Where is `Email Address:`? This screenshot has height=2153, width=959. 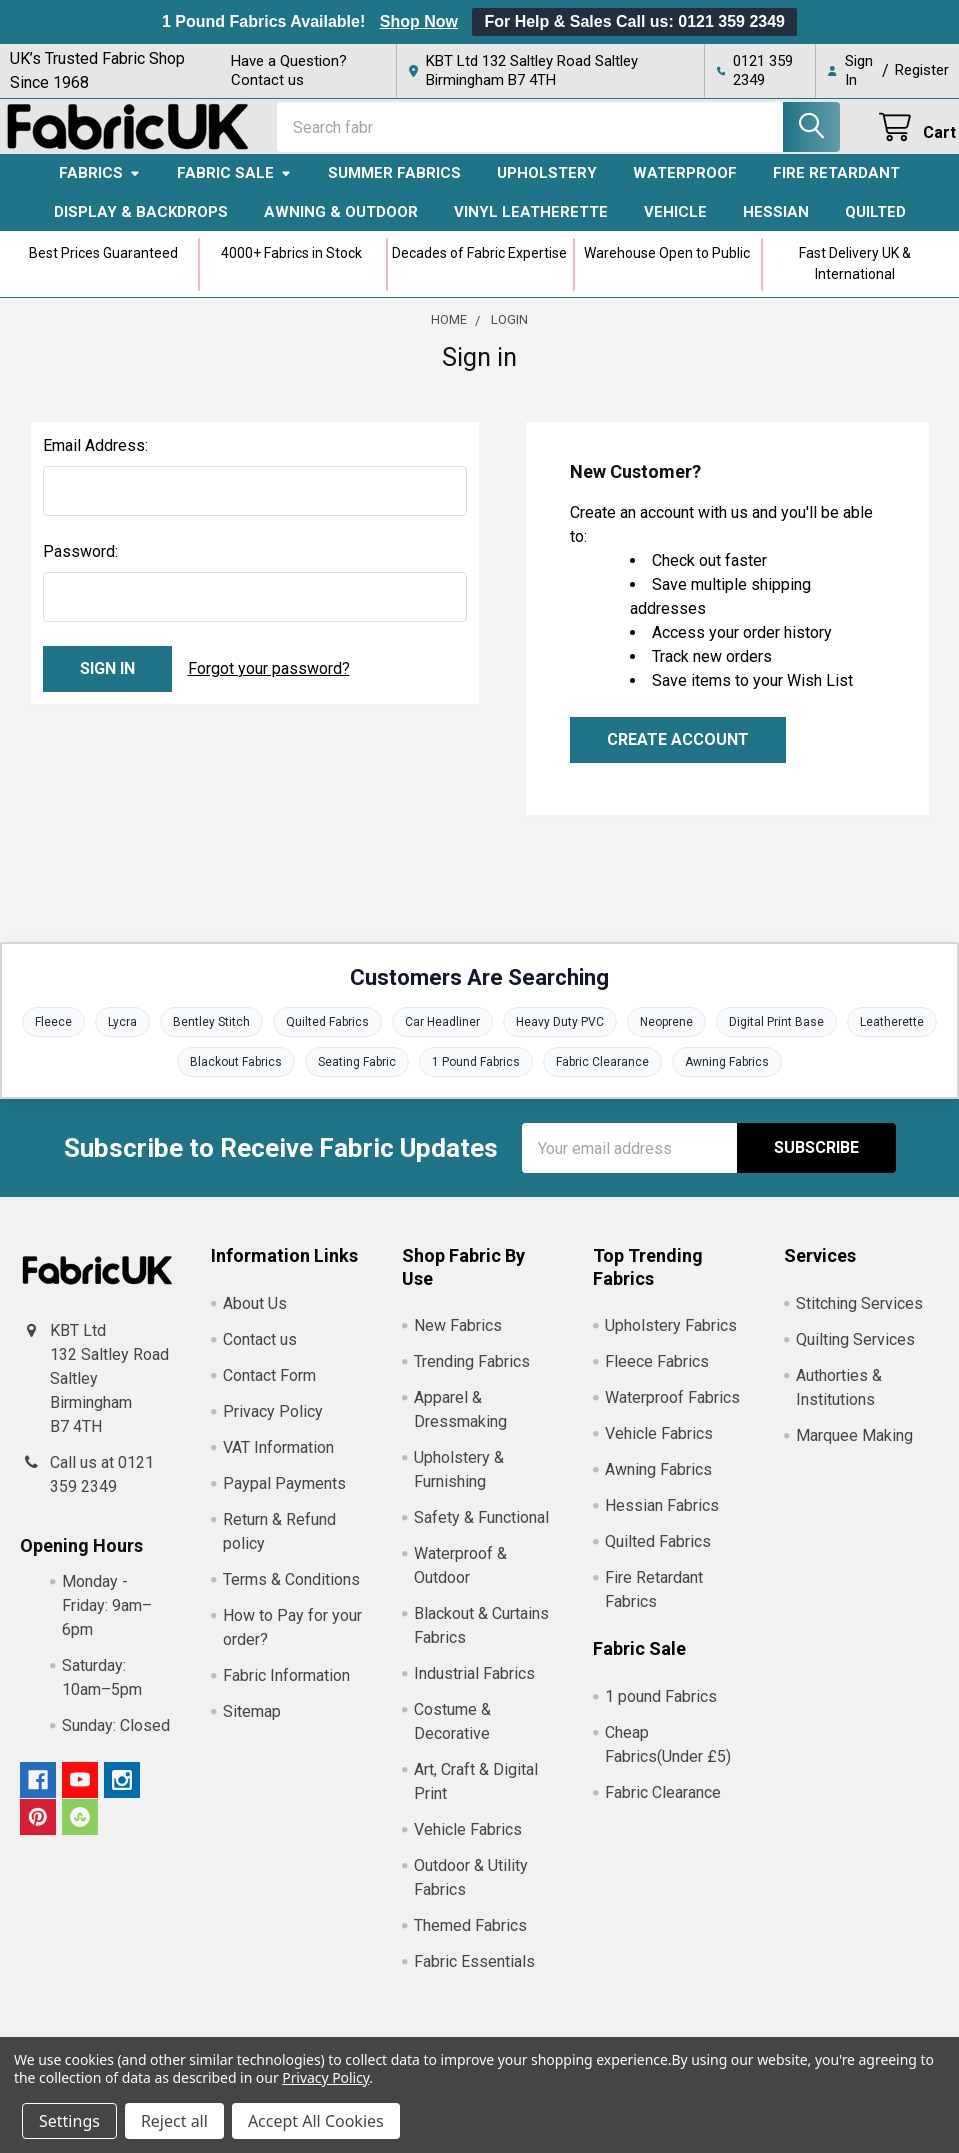 Email Address: is located at coordinates (95, 457).